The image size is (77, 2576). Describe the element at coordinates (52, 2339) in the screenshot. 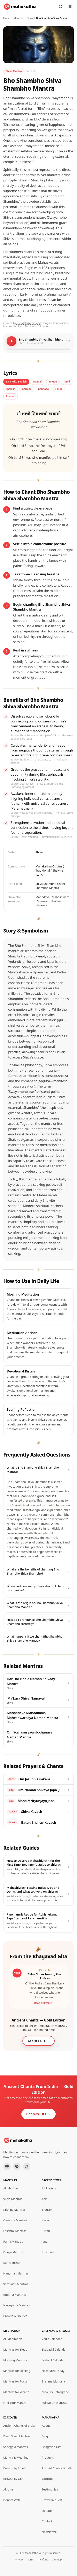

I see `Vedic Calendar` at that location.